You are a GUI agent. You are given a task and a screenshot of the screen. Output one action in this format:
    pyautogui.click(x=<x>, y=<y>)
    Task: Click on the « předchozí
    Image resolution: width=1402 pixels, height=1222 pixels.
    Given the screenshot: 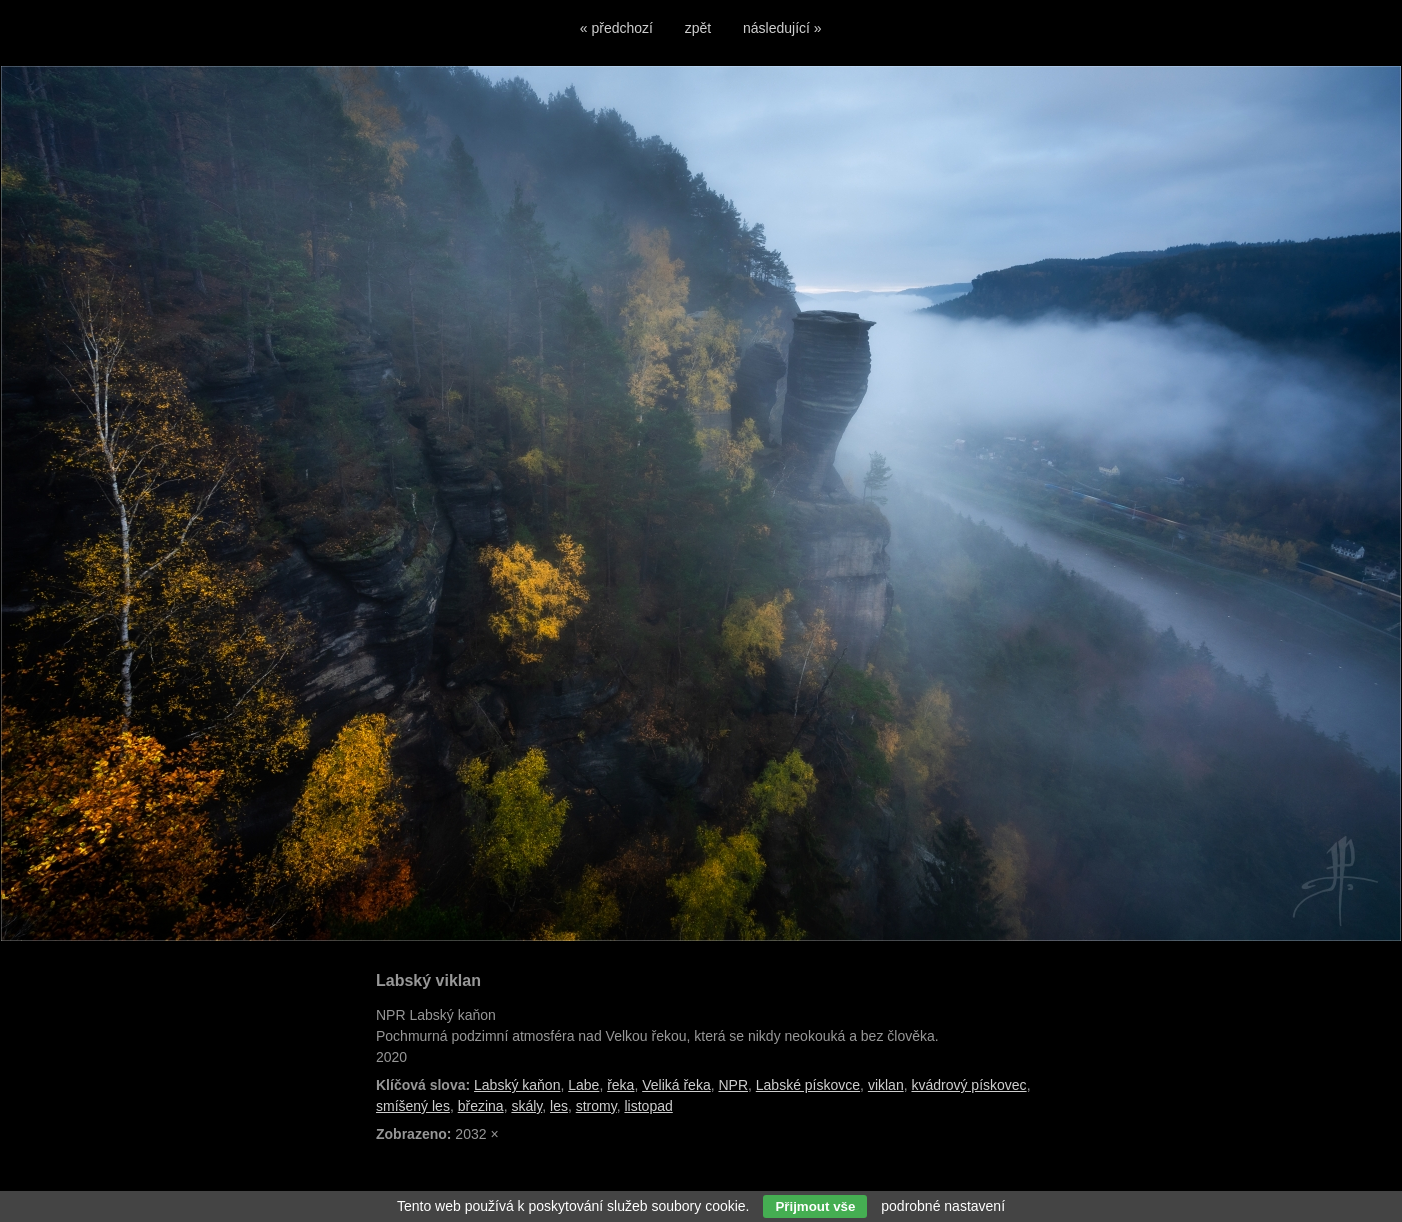 What is the action you would take?
    pyautogui.click(x=616, y=28)
    